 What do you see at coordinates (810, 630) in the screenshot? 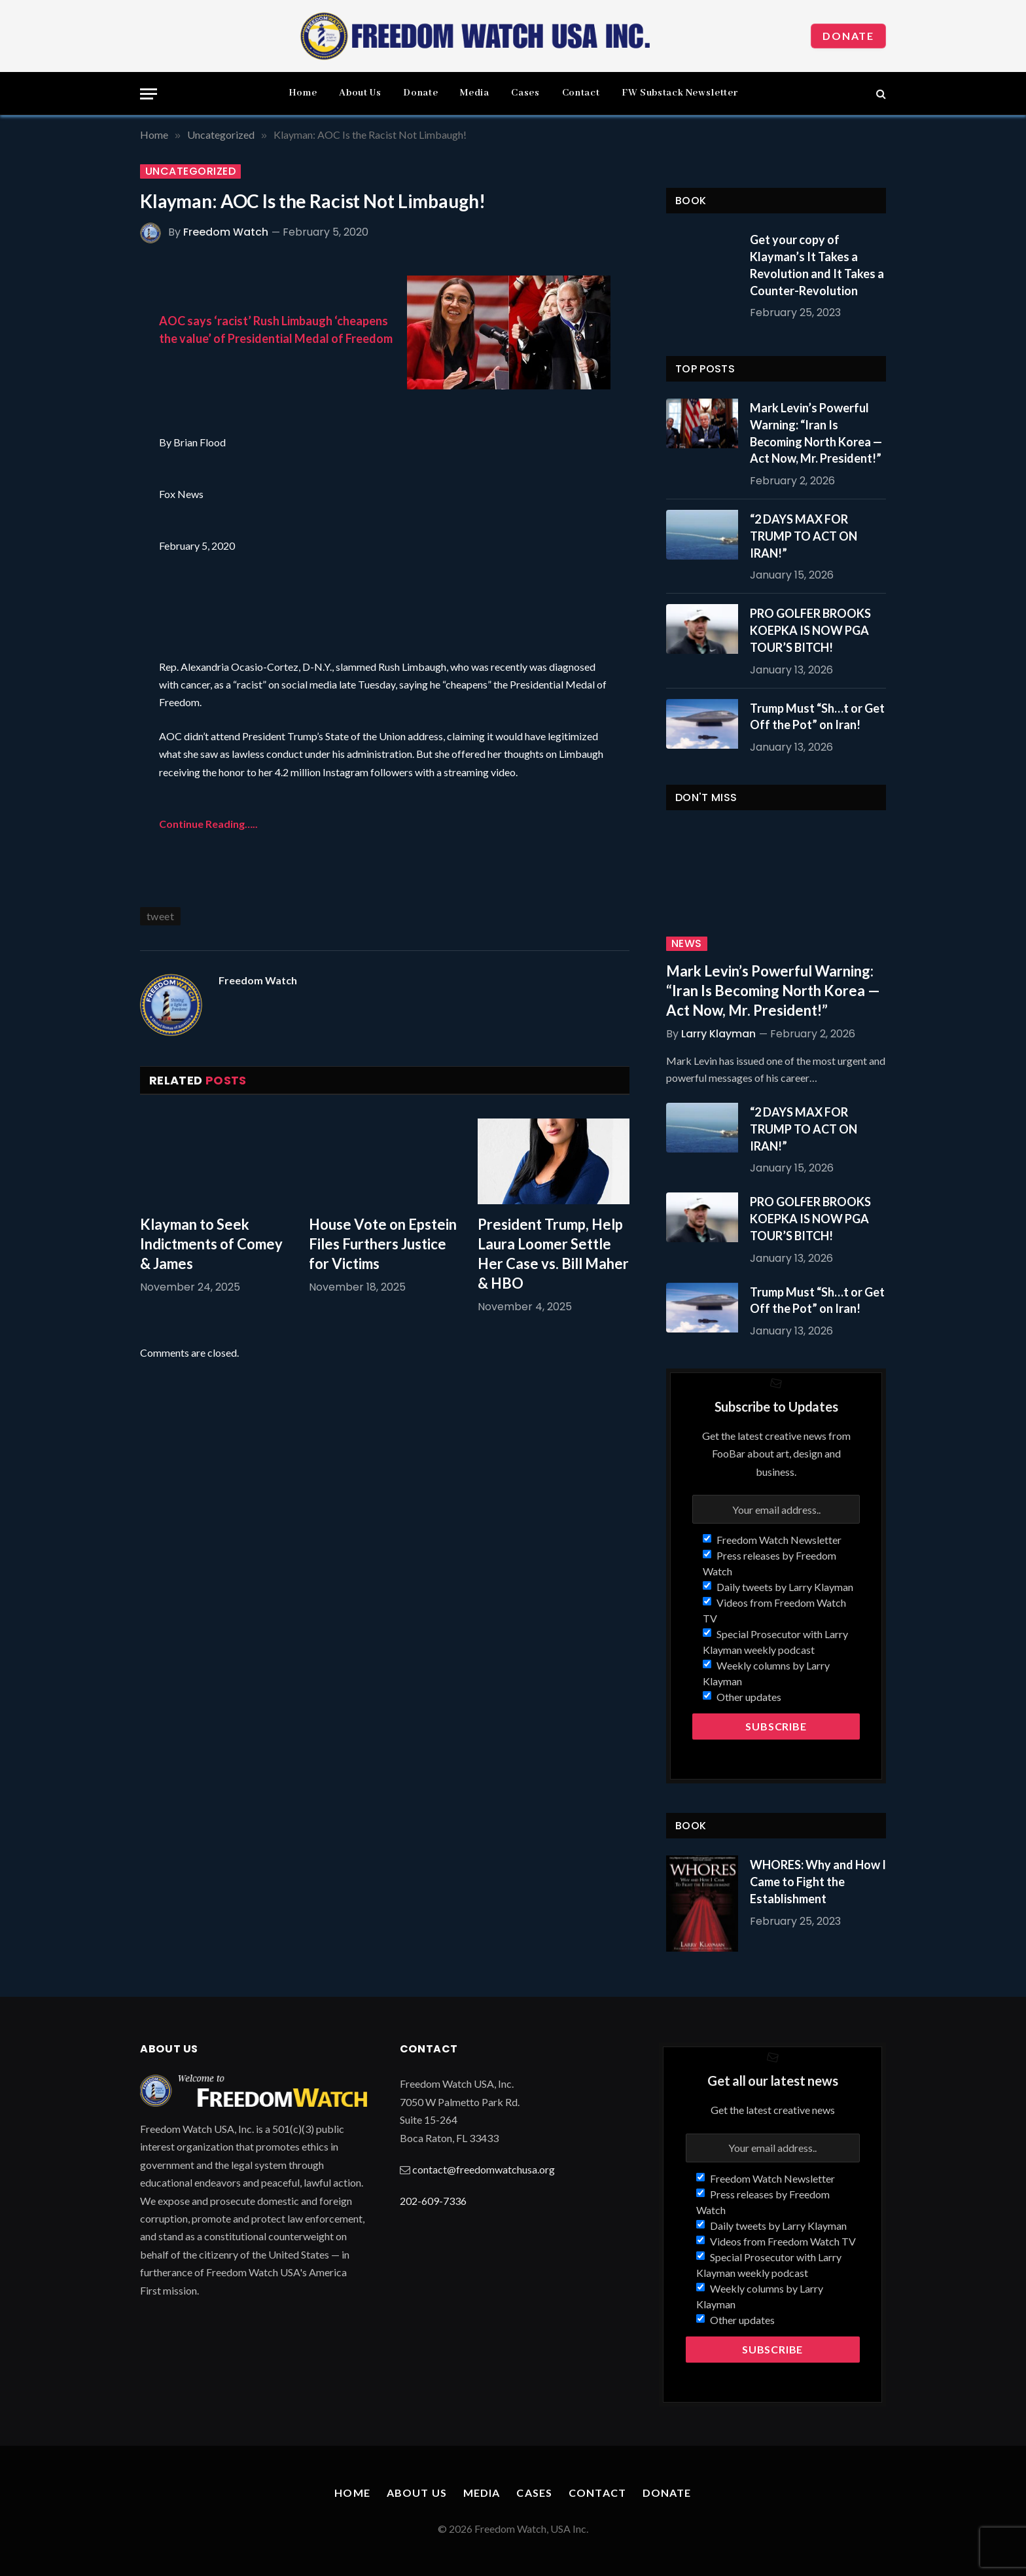
I see `PRO GOLFER BROOKS KOEPKA IS NOW PGA TOUR’S BITCH!` at bounding box center [810, 630].